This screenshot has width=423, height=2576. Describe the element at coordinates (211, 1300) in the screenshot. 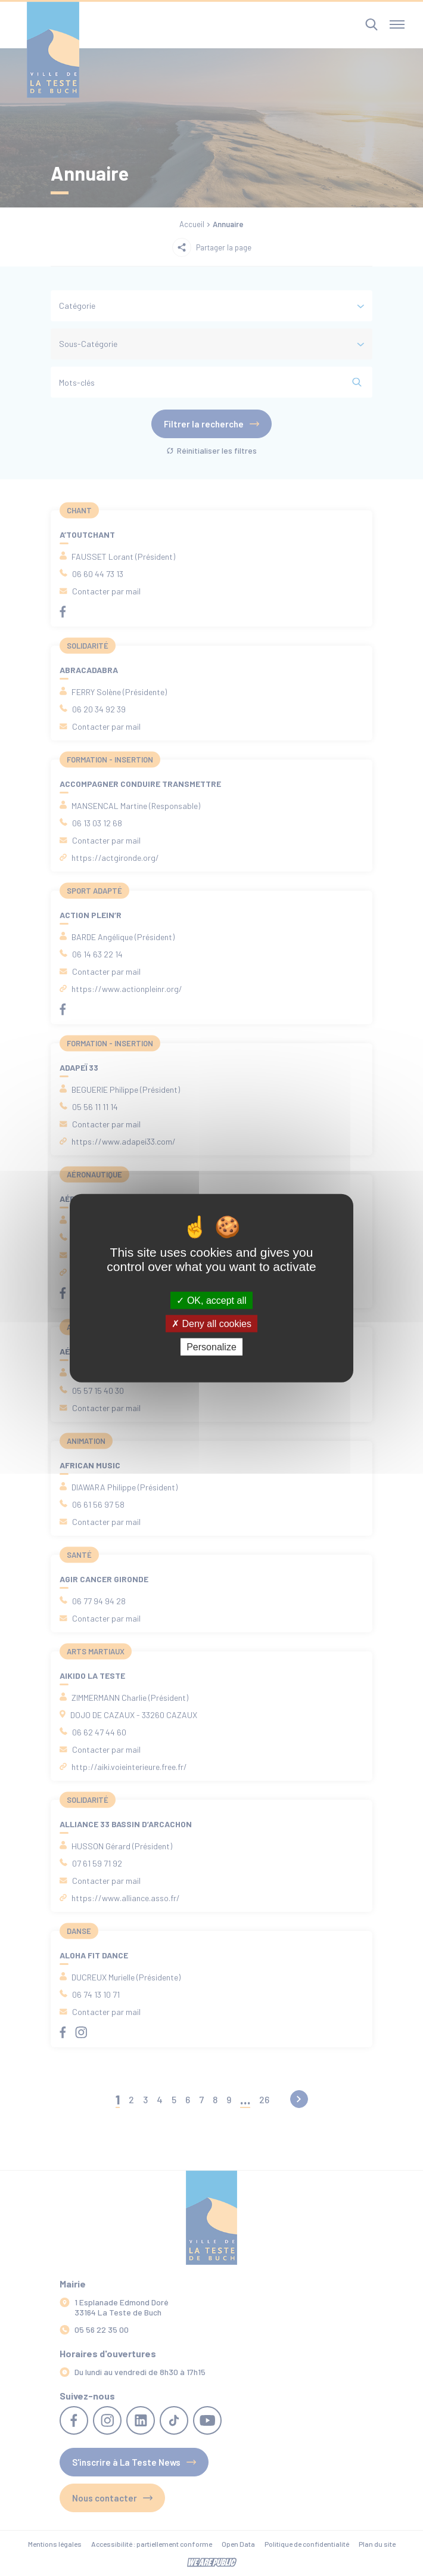

I see `OK, accept all` at that location.